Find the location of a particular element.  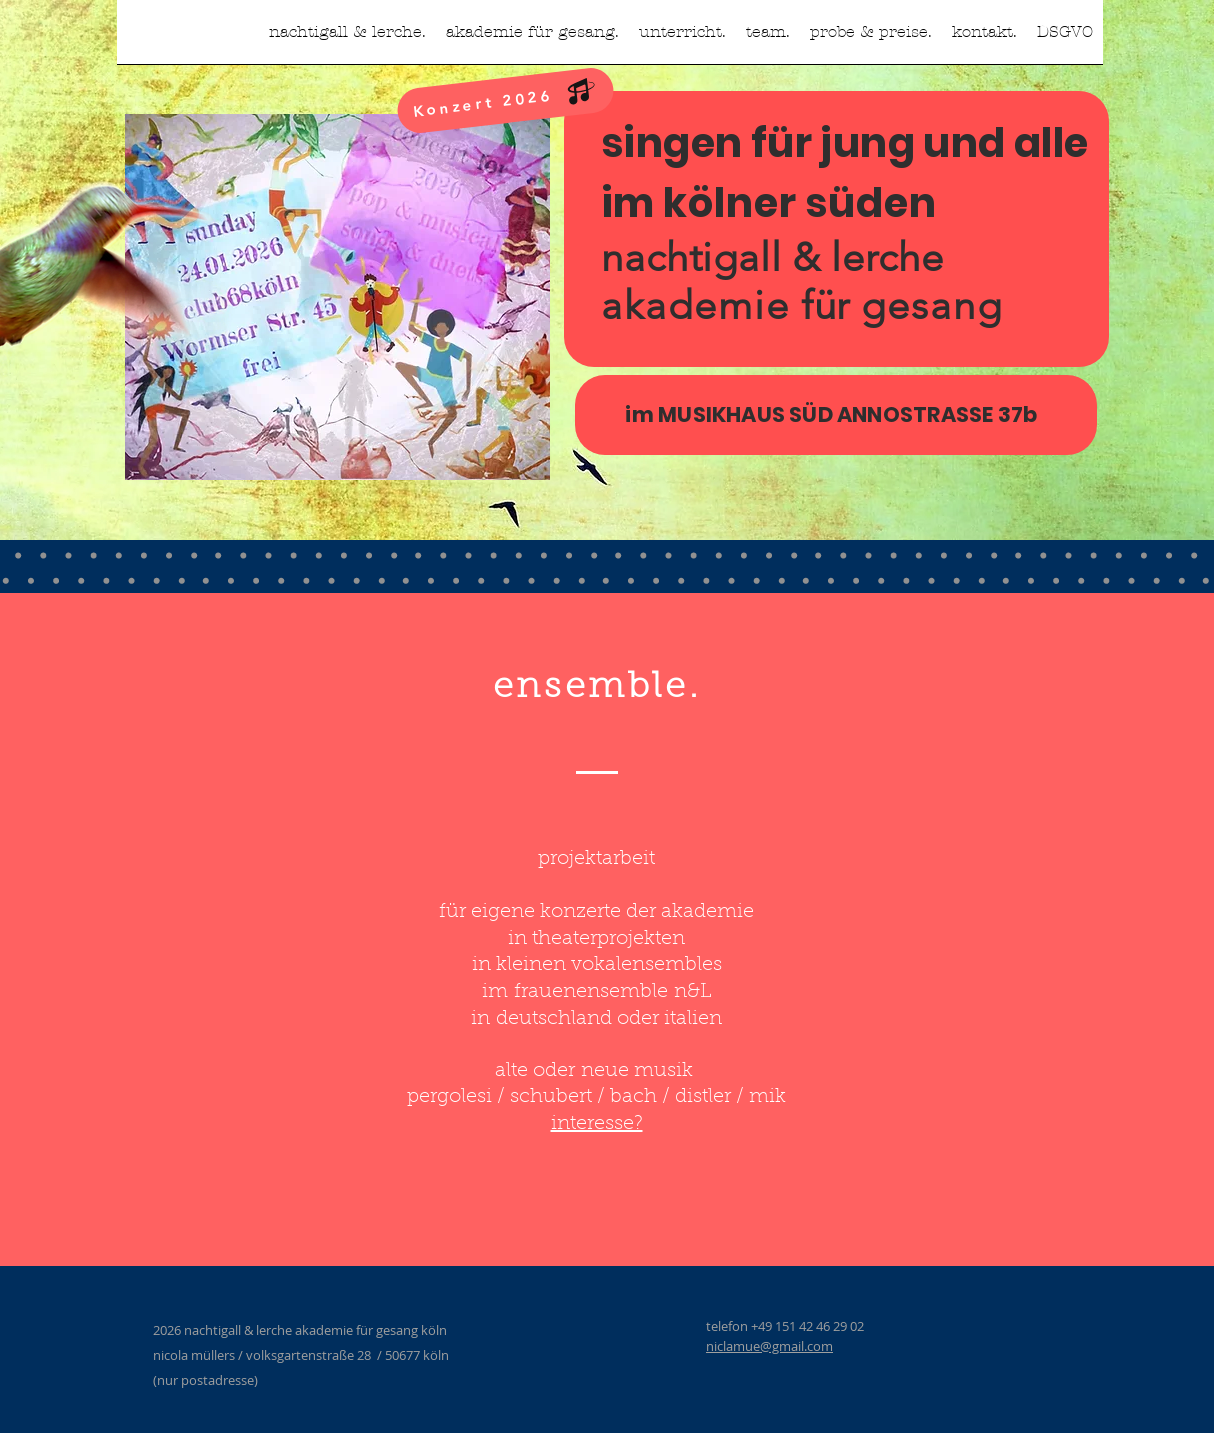

interesse? is located at coordinates (597, 1124).